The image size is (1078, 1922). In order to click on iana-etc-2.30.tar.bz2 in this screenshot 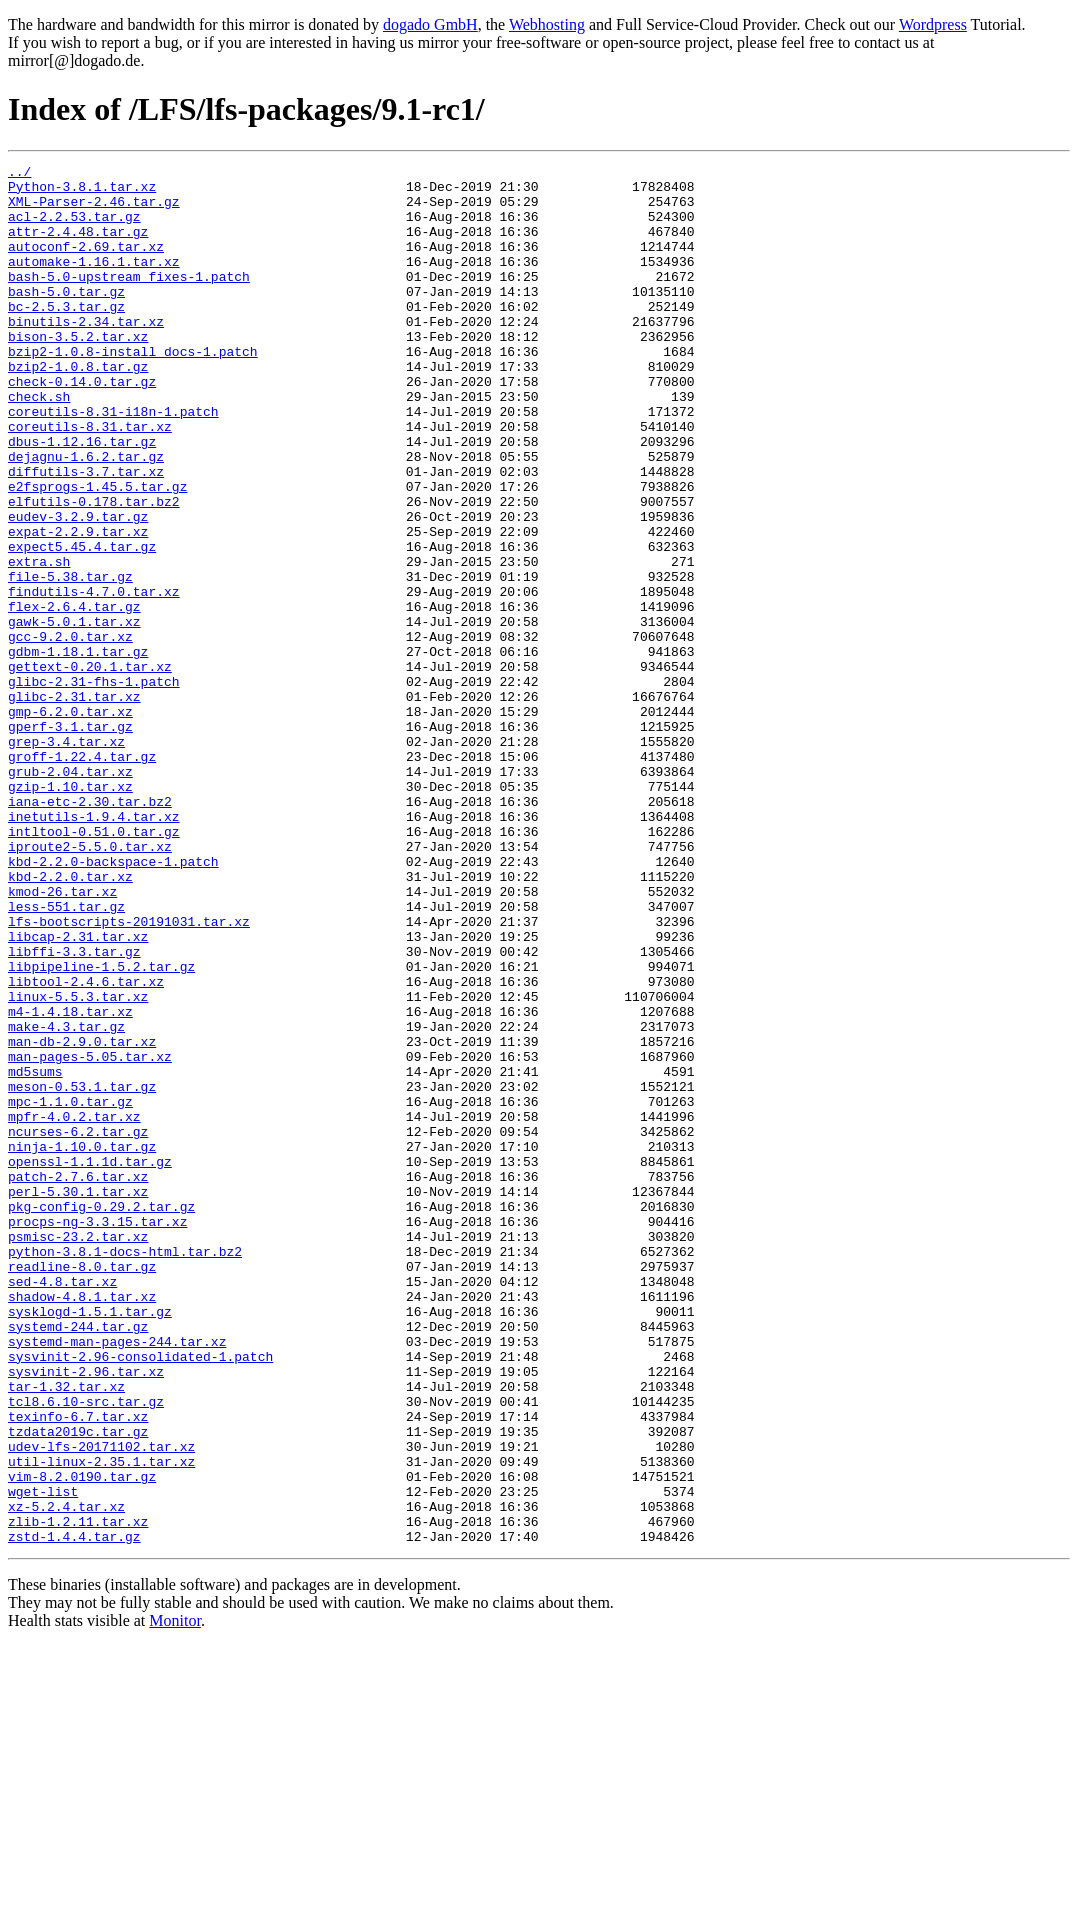, I will do `click(90, 930)`.